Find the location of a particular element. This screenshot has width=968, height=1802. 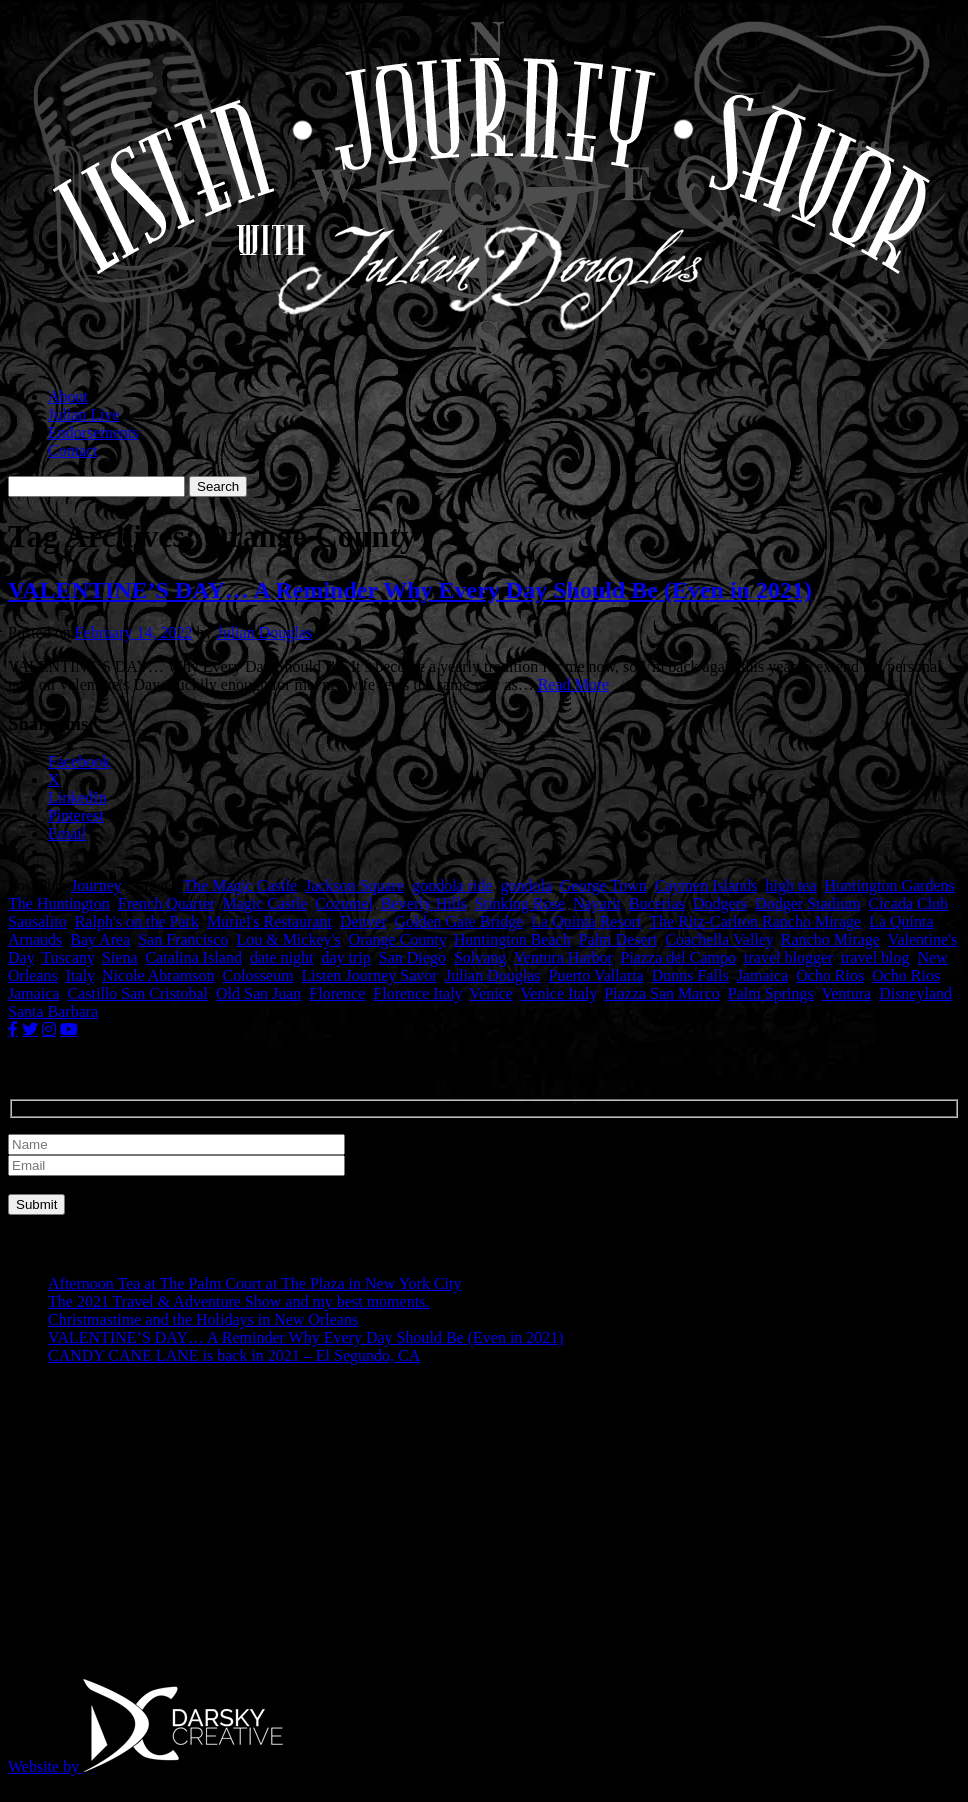

Italy is located at coordinates (80, 975).